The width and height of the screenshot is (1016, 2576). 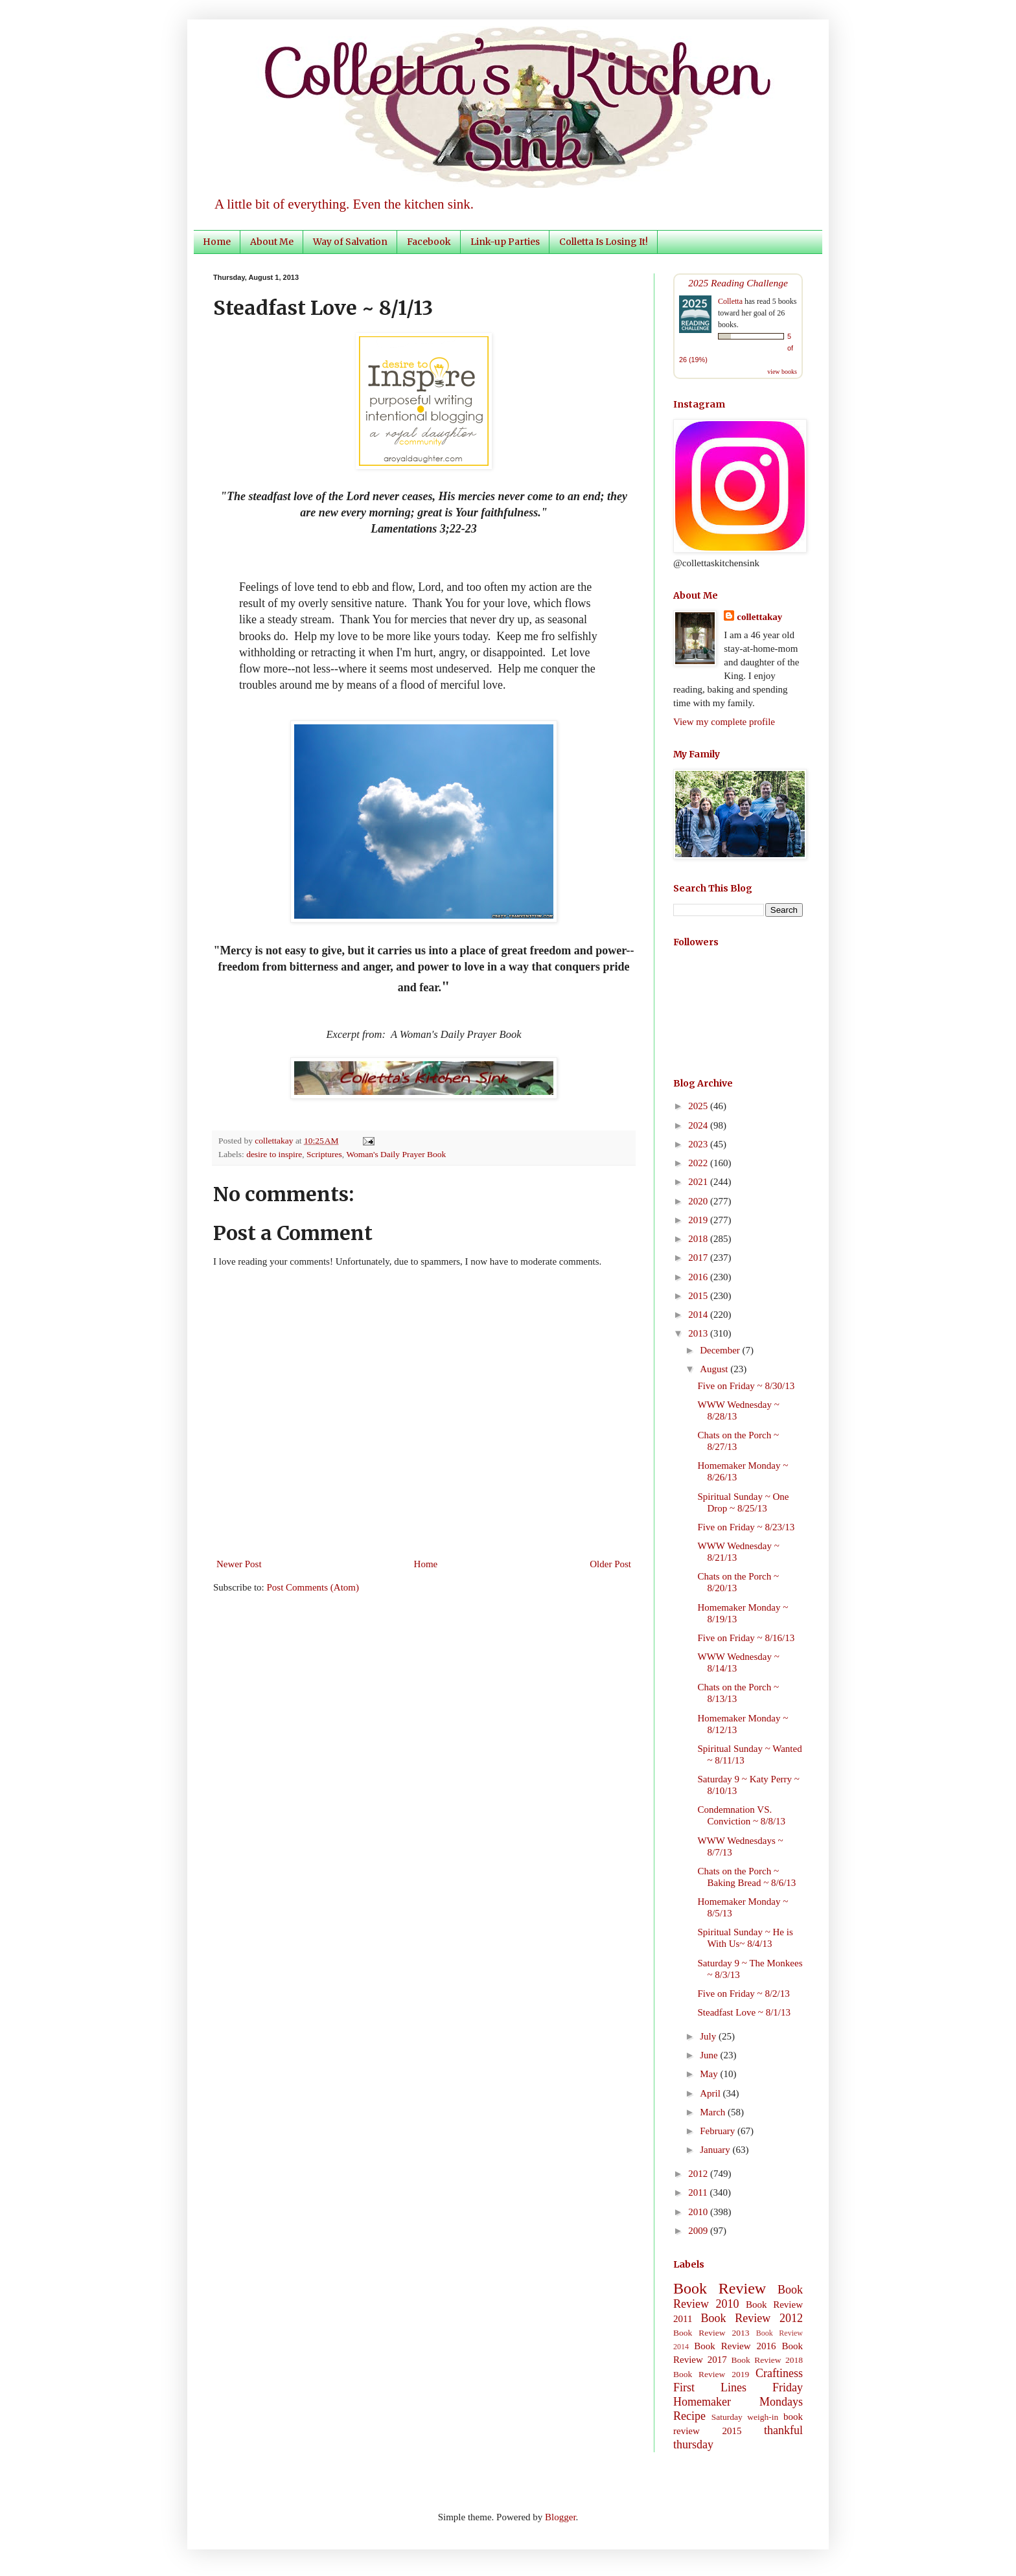 What do you see at coordinates (724, 722) in the screenshot?
I see `View my complete profile` at bounding box center [724, 722].